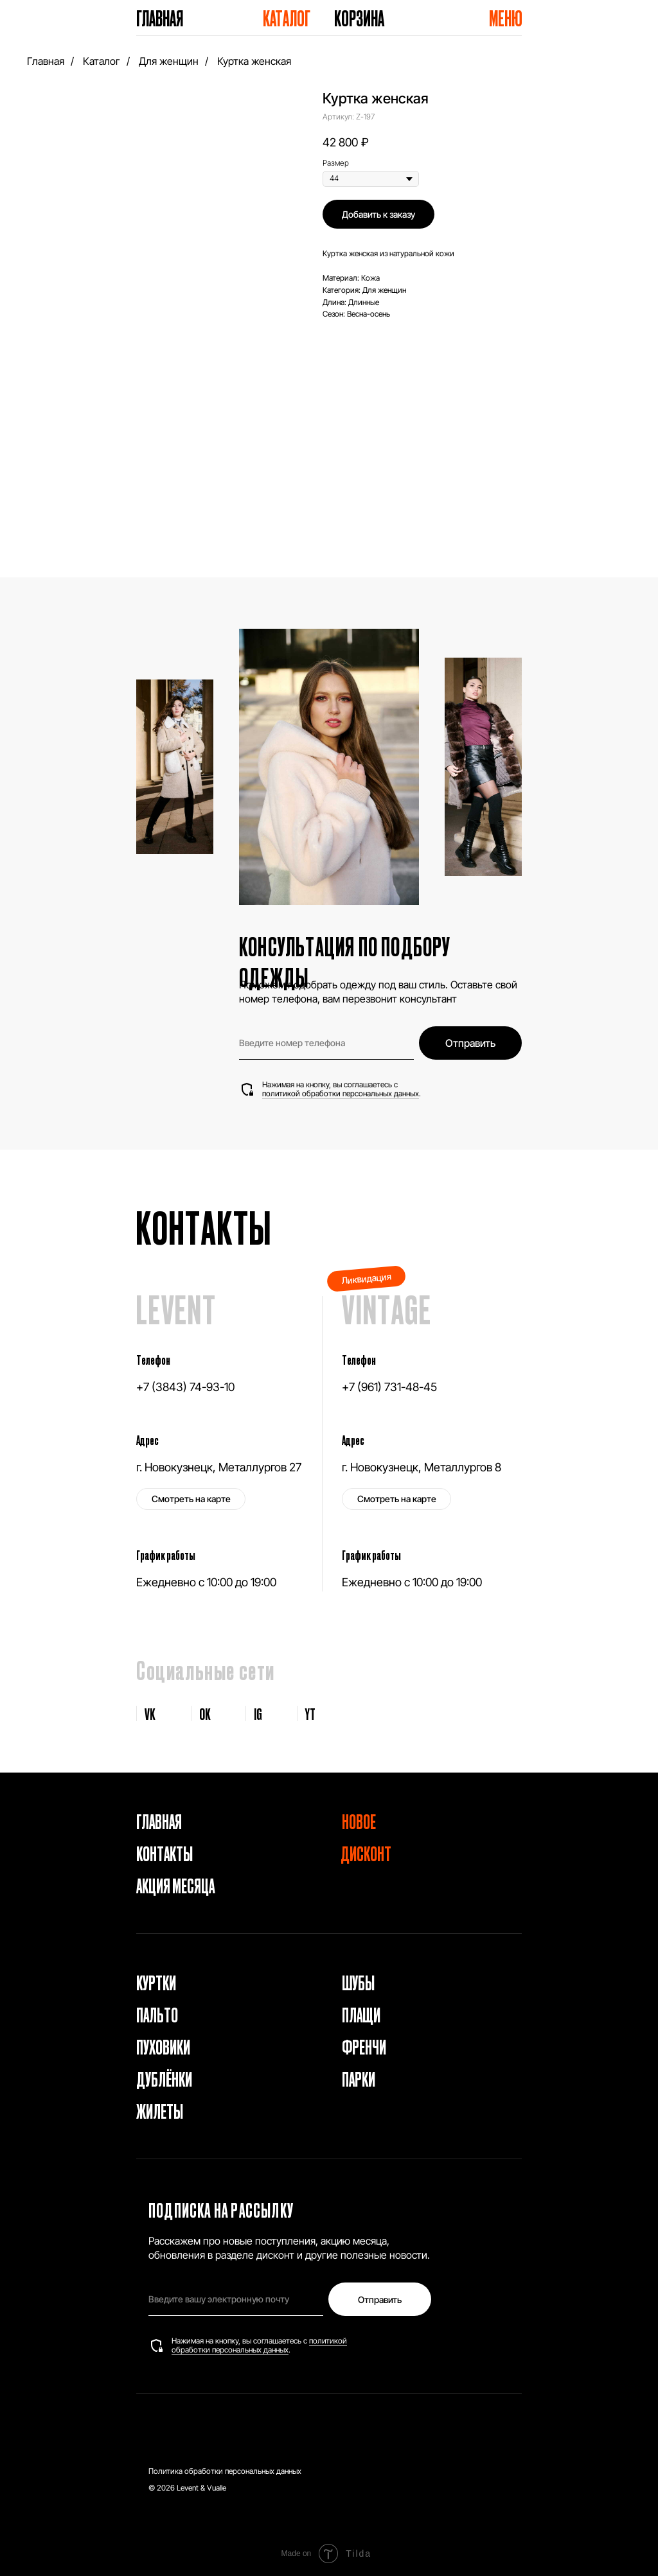 This screenshot has height=2576, width=658. Describe the element at coordinates (358, 1982) in the screenshot. I see `Шубы` at that location.